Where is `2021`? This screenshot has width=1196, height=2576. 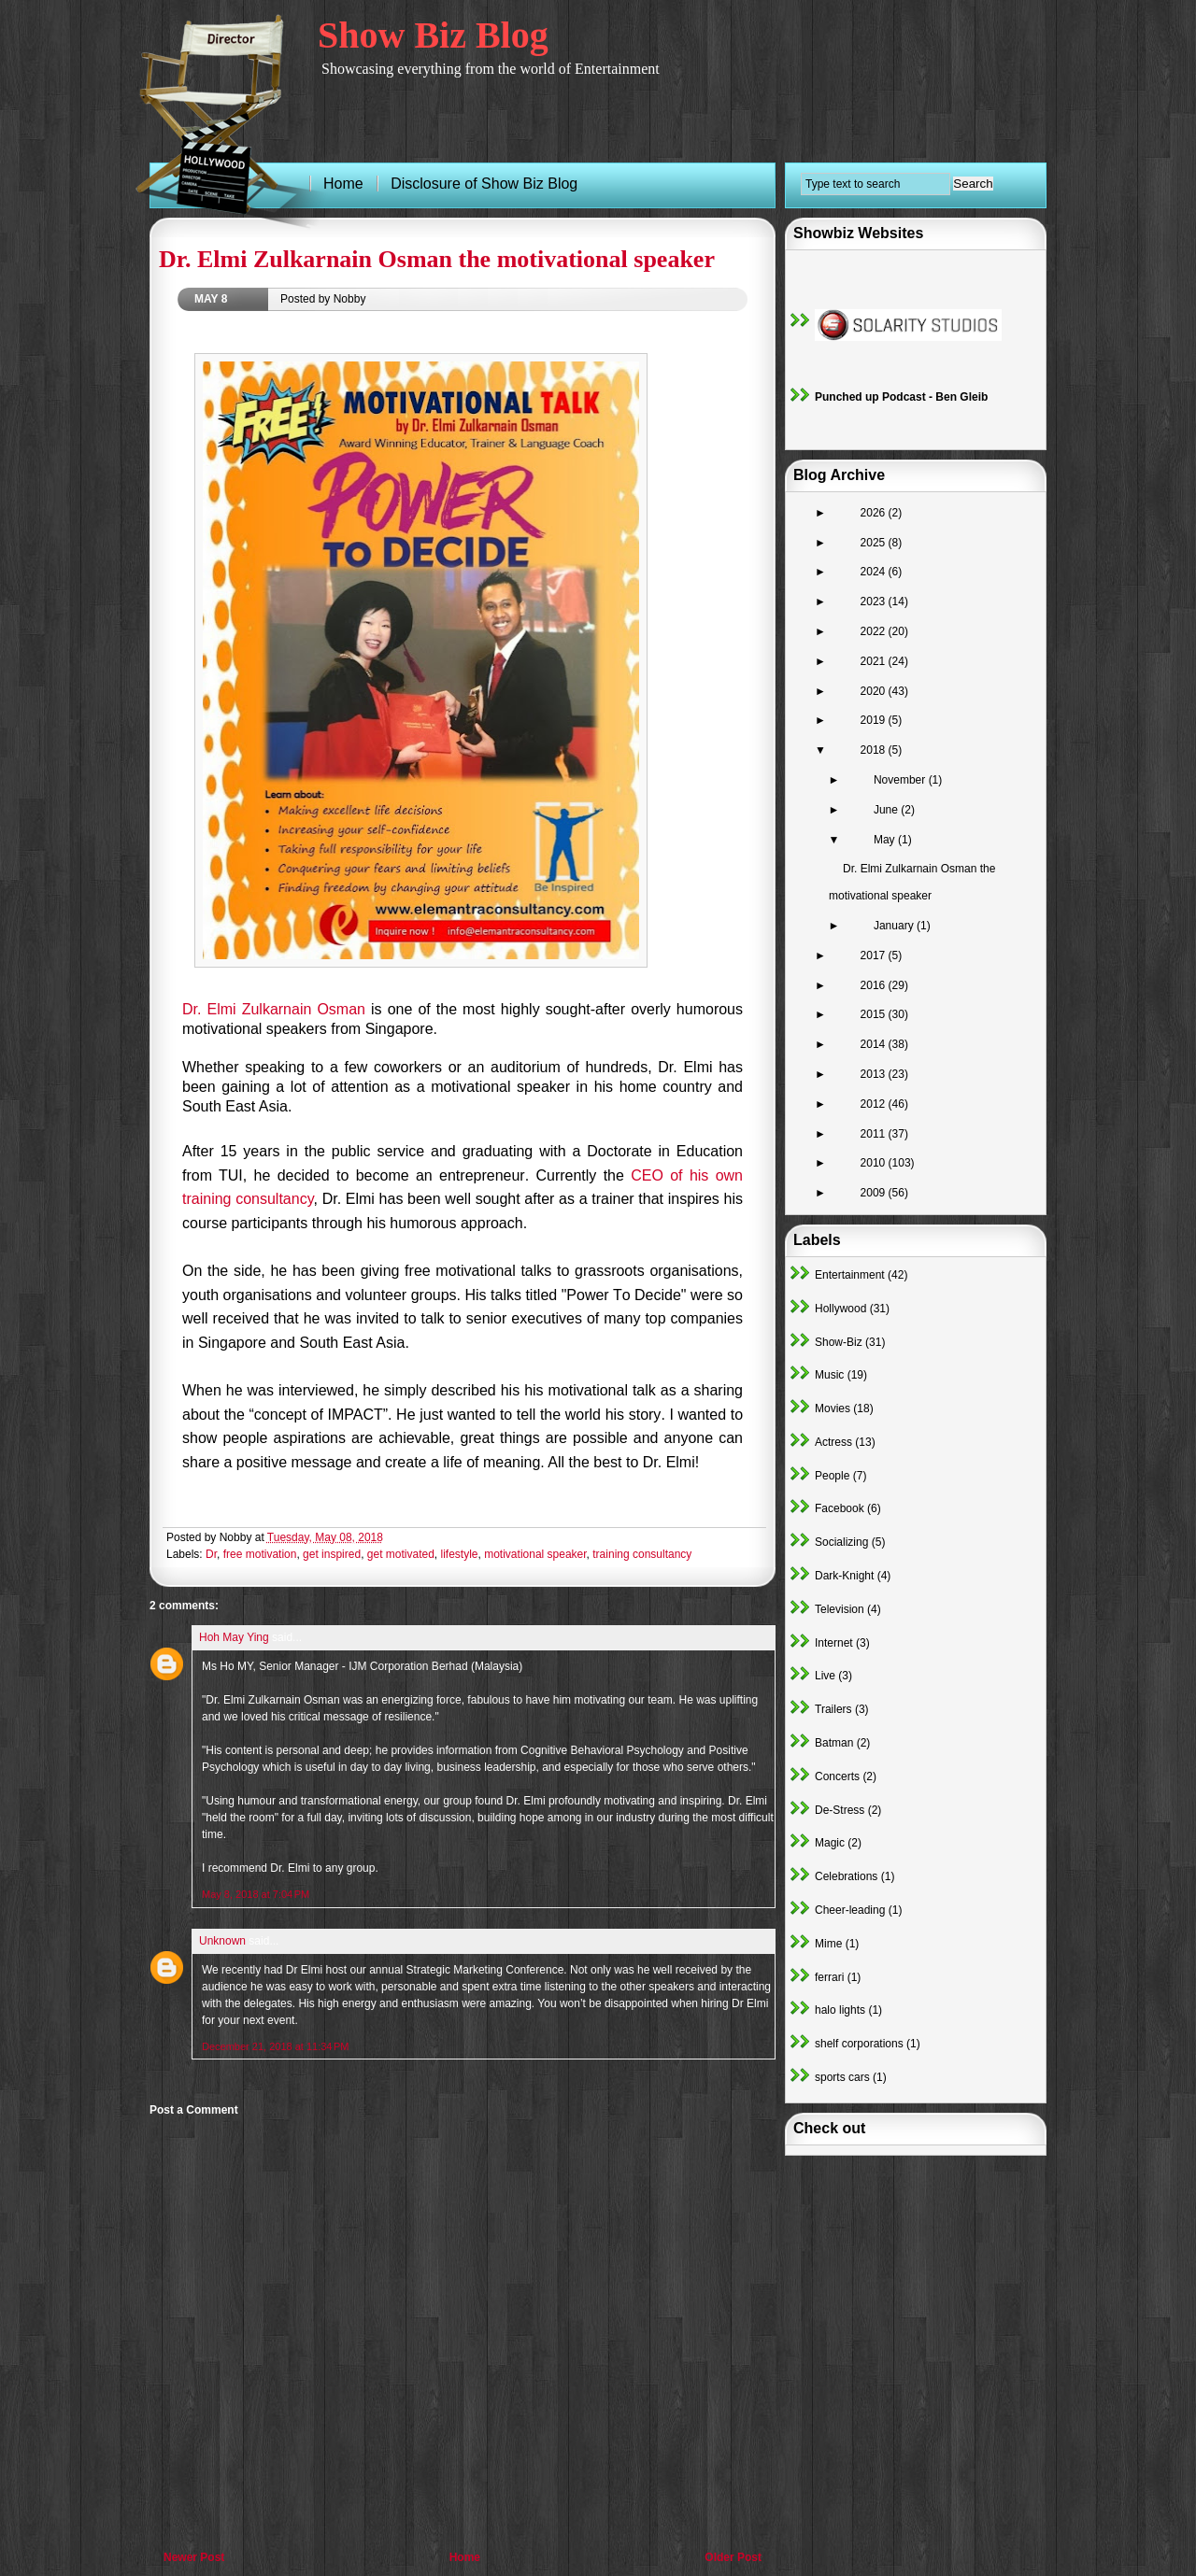
2021 is located at coordinates (875, 661).